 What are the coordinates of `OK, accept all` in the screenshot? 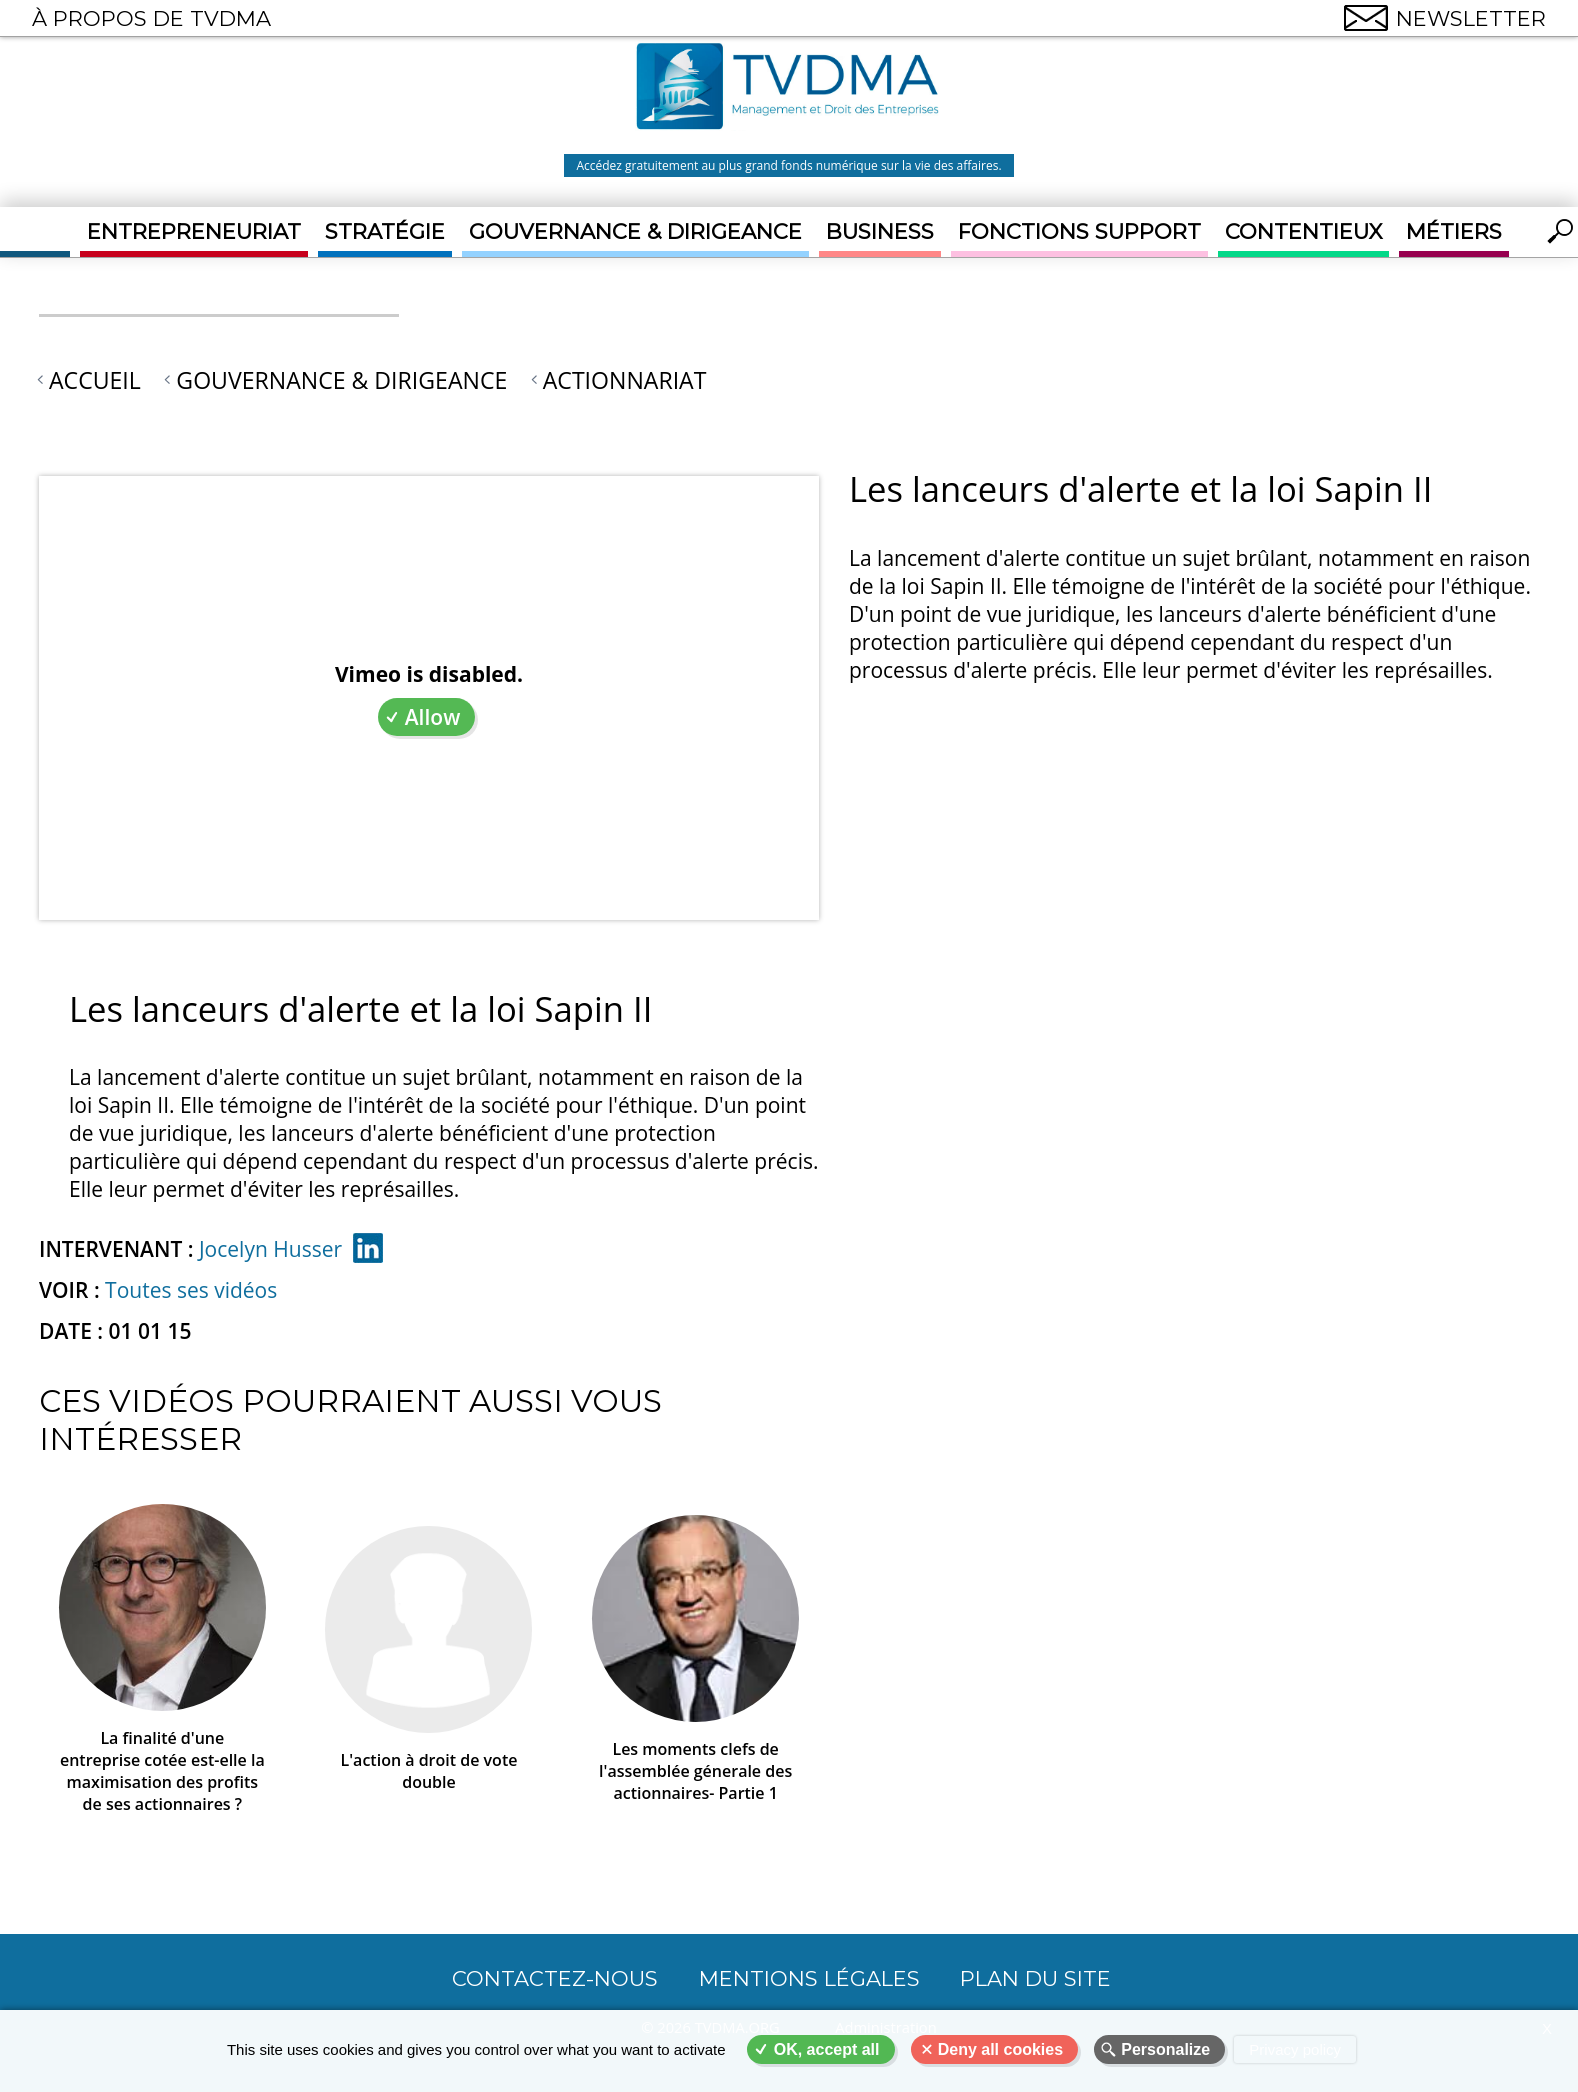 It's located at (827, 2049).